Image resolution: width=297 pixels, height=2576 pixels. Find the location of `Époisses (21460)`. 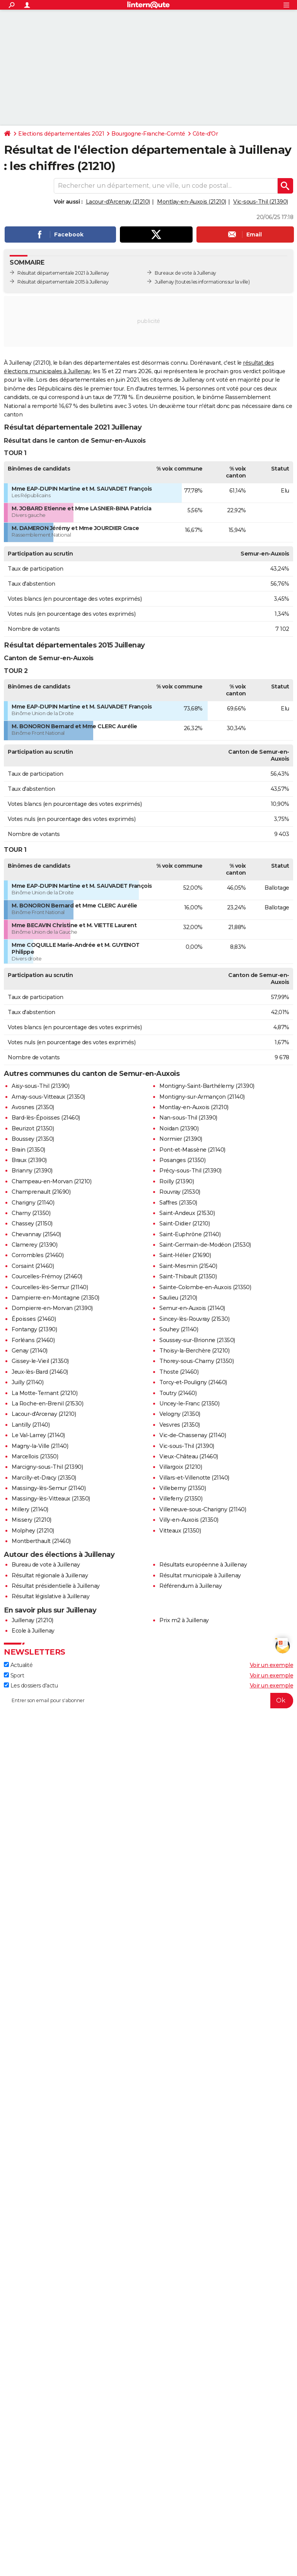

Époisses (21460) is located at coordinates (34, 1318).